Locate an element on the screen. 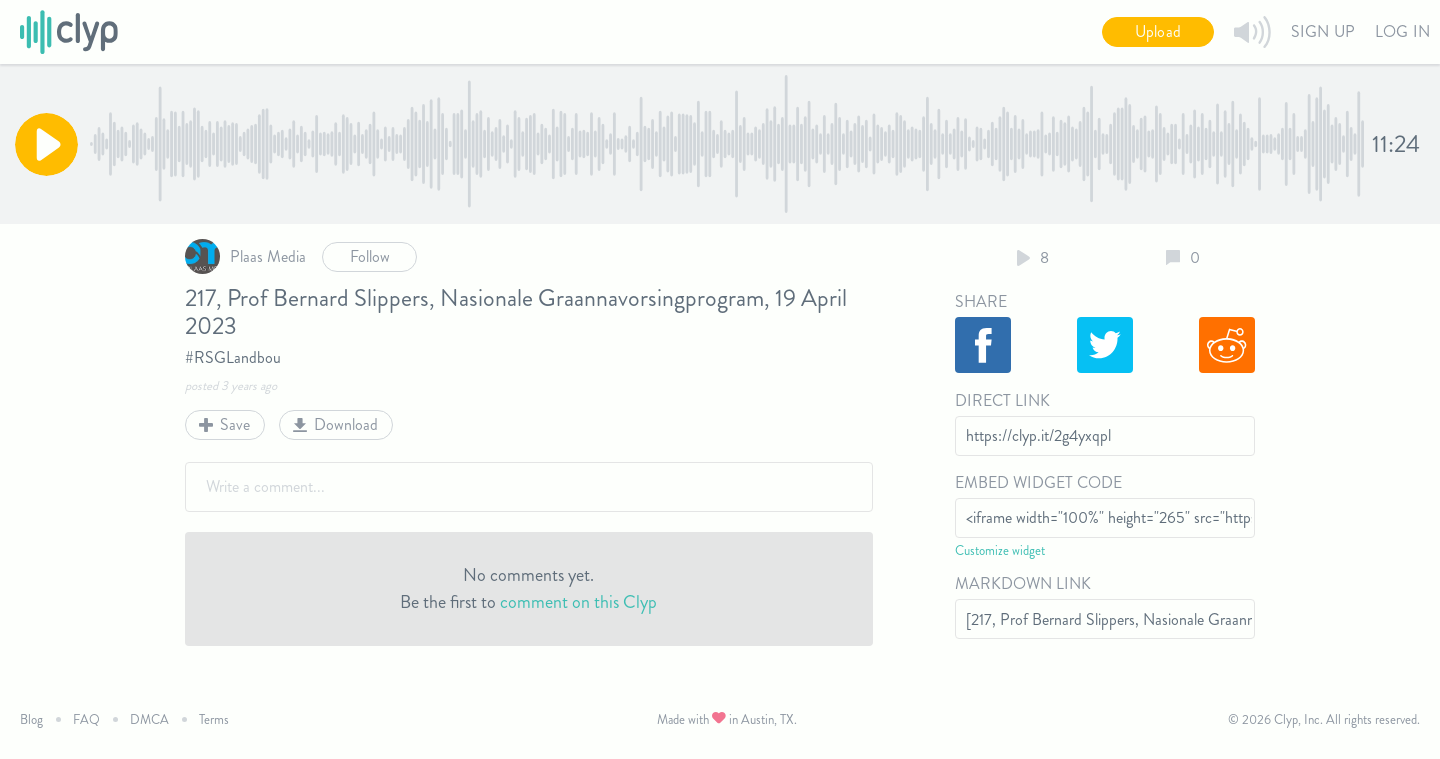 The width and height of the screenshot is (1440, 759). Blog is located at coordinates (31, 719).